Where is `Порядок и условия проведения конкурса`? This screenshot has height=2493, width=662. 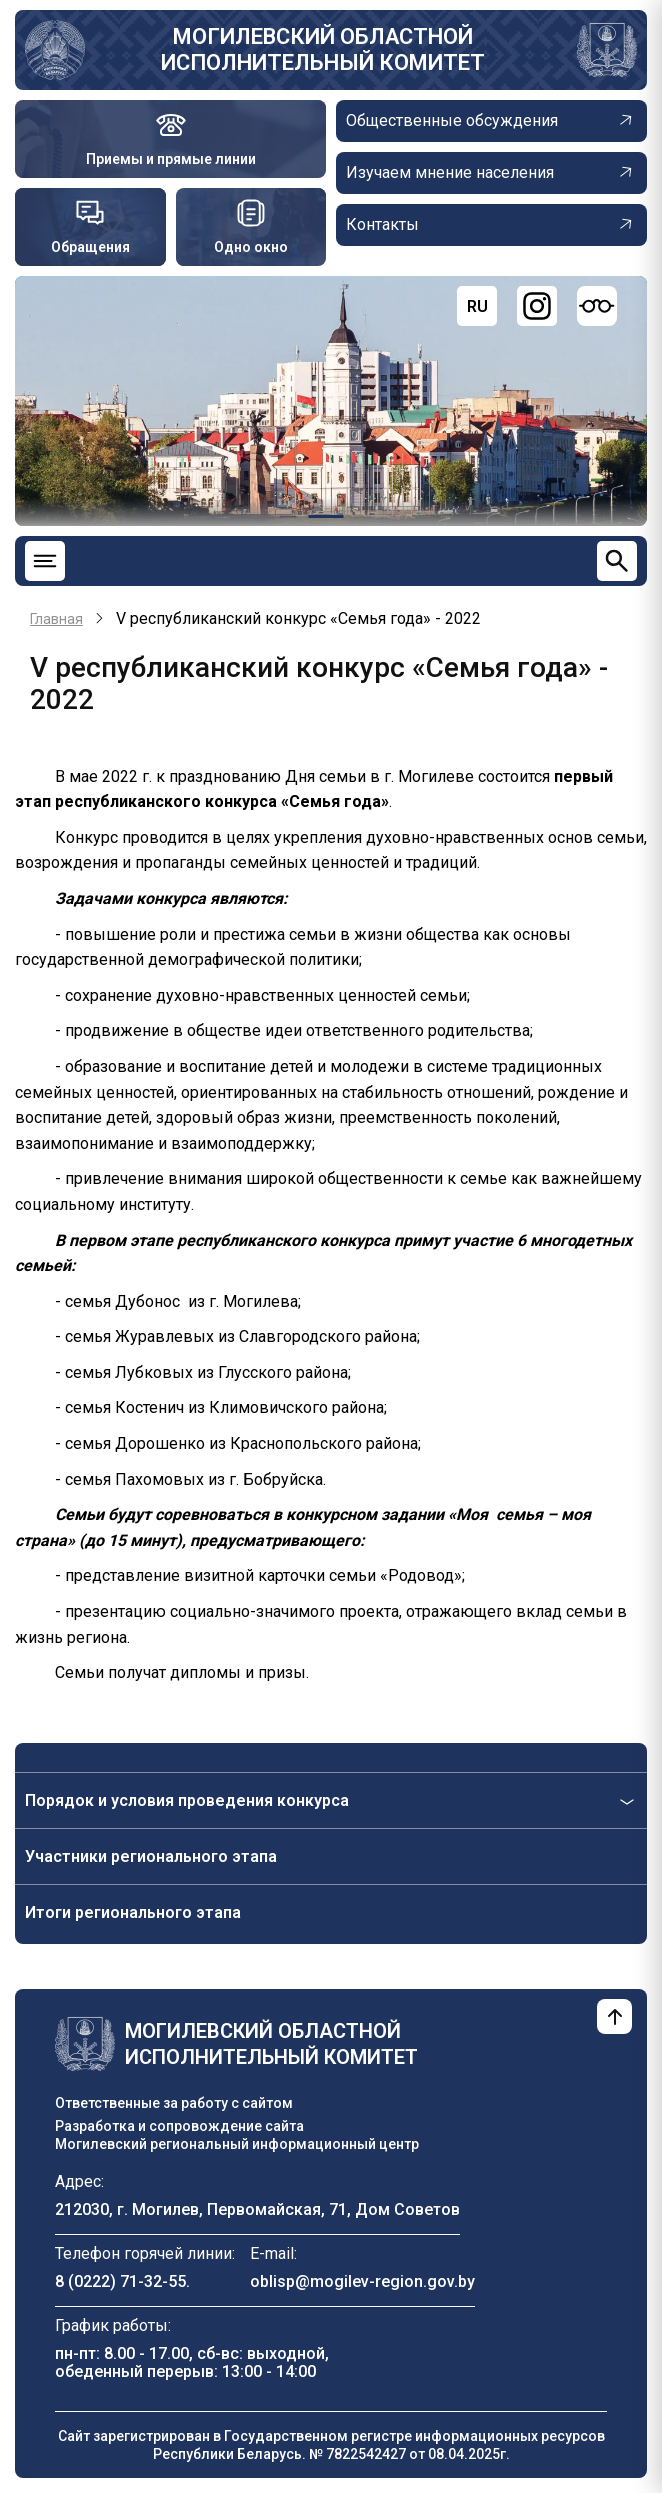 Порядок и условия проведения конкурса is located at coordinates (187, 1800).